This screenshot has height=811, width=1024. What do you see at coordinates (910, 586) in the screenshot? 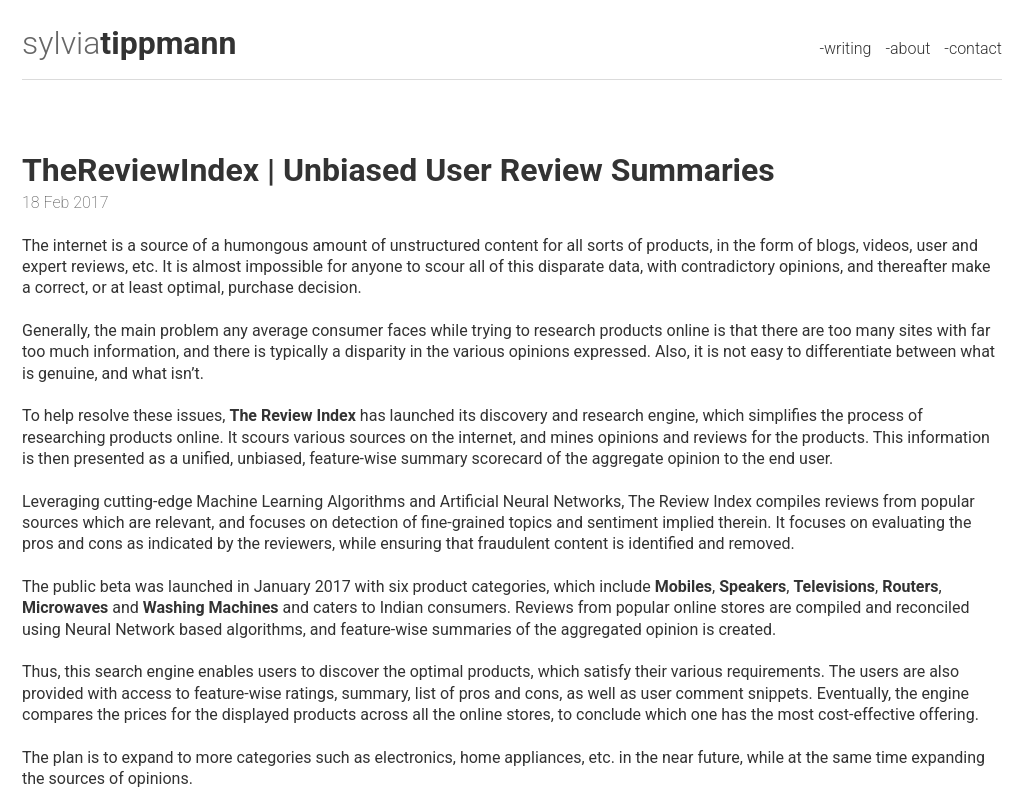
I see `Routers` at bounding box center [910, 586].